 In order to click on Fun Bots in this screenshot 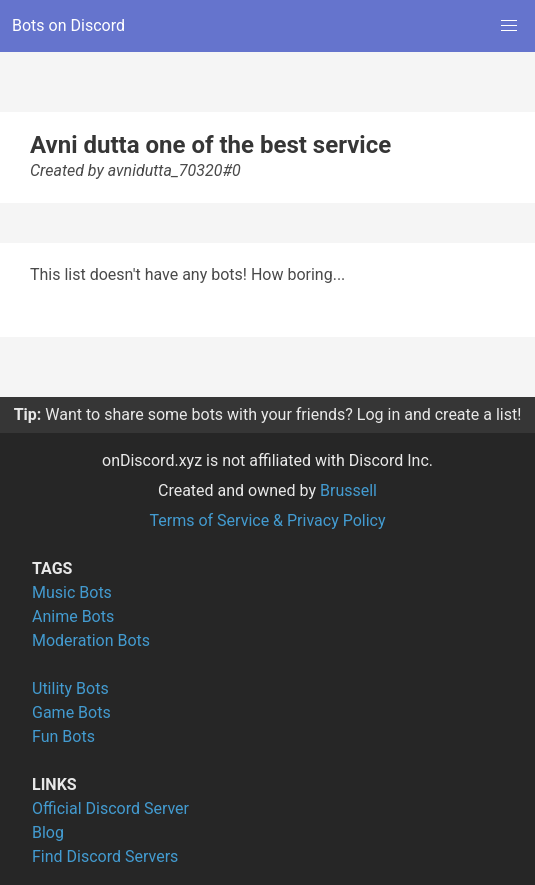, I will do `click(63, 736)`.